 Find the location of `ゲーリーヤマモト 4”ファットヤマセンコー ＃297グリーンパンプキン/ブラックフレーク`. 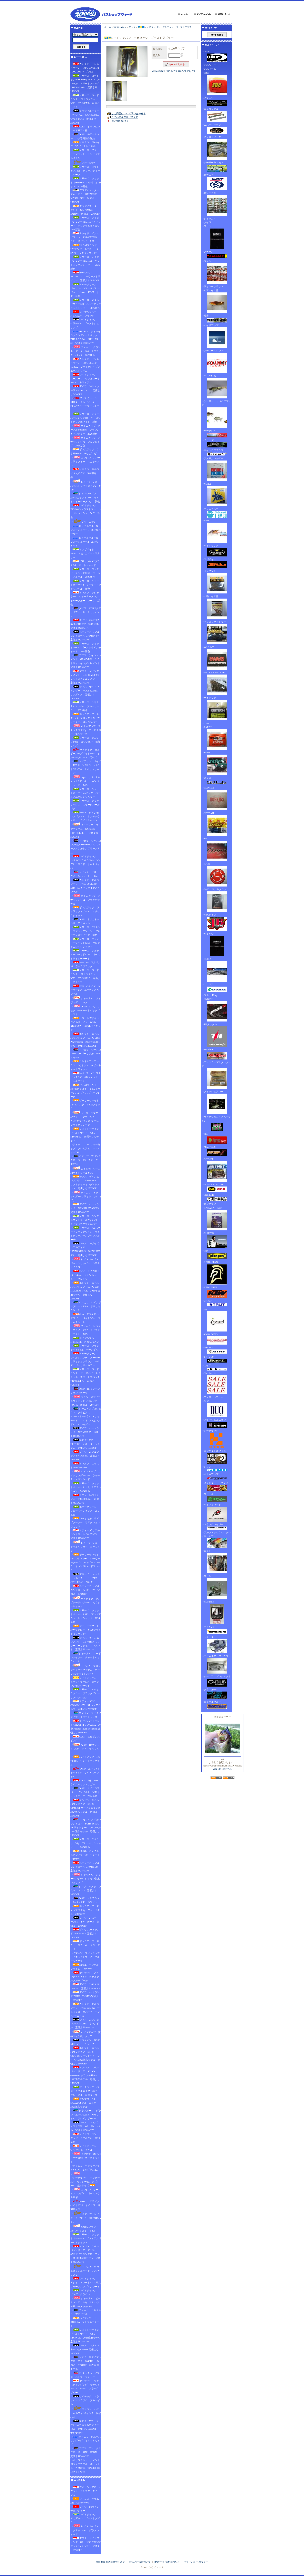

ゲーリーヤマモト 4”ファットヤマセンコー ＃297グリーンパンプキン/ブラックフレーク is located at coordinates (85, 1118).